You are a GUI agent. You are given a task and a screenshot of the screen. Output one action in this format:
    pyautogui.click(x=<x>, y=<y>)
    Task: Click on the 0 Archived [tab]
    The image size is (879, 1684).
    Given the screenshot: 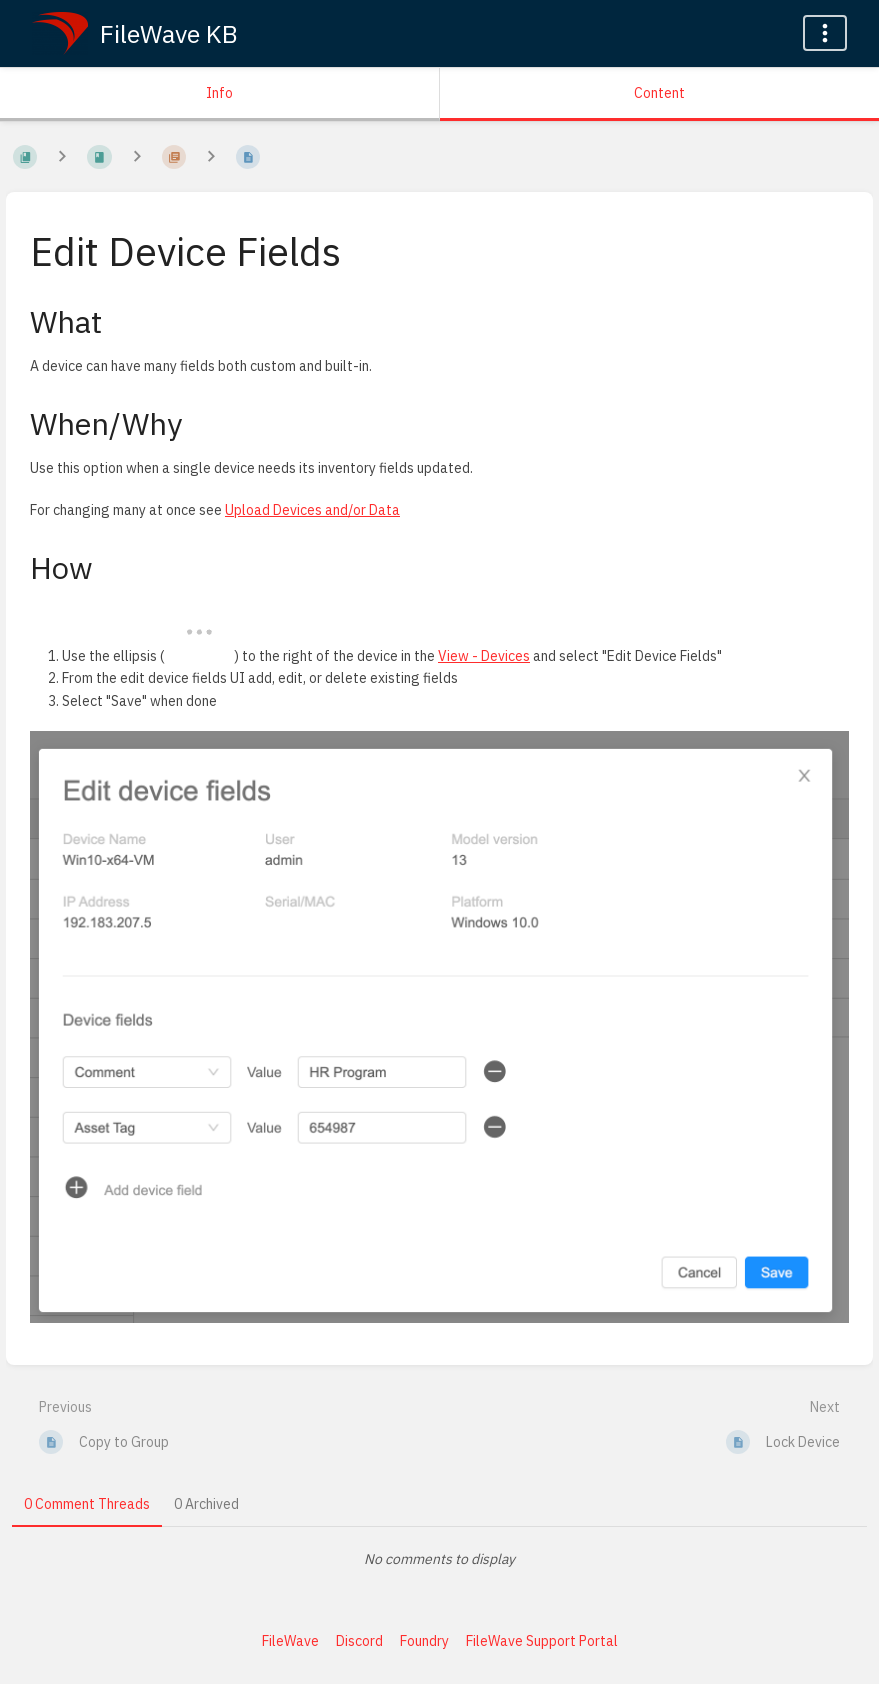 What is the action you would take?
    pyautogui.click(x=206, y=1504)
    